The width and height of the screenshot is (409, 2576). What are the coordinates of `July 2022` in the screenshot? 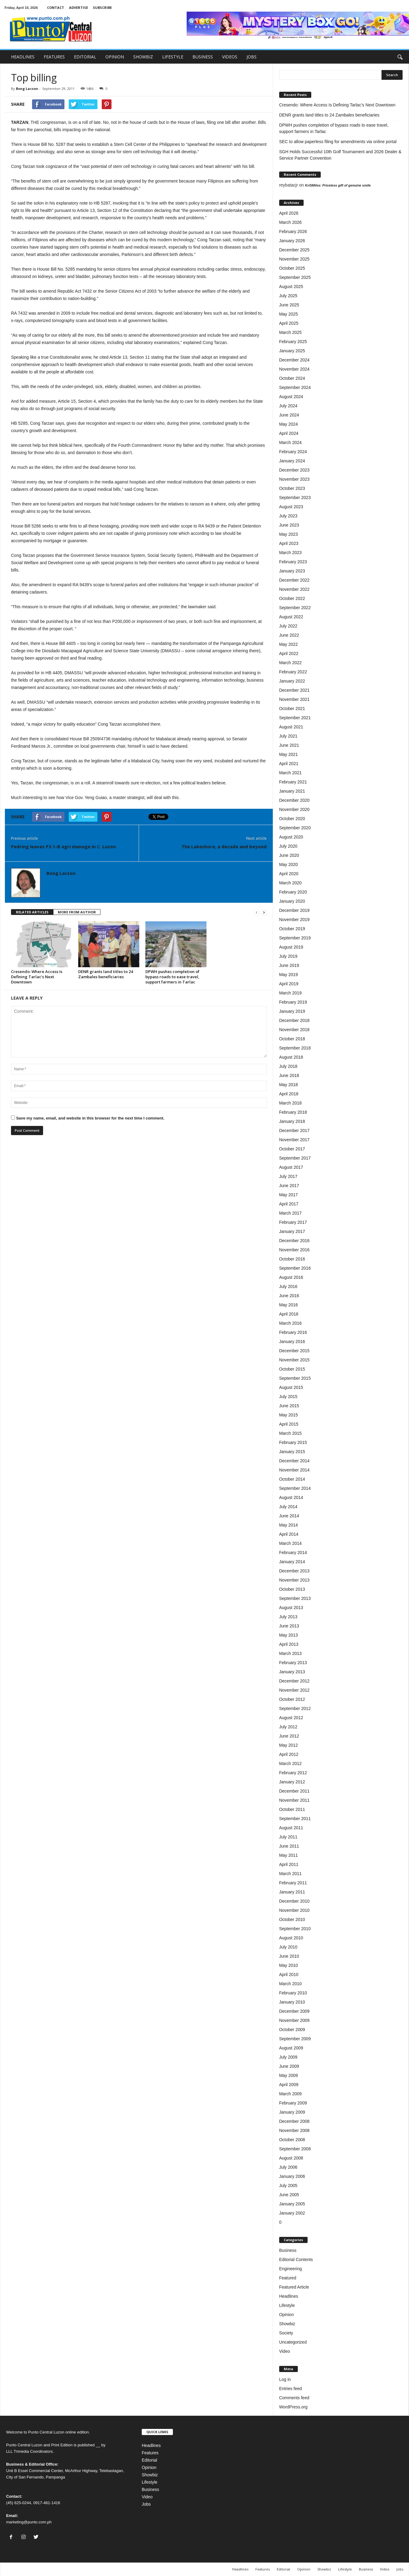 It's located at (288, 626).